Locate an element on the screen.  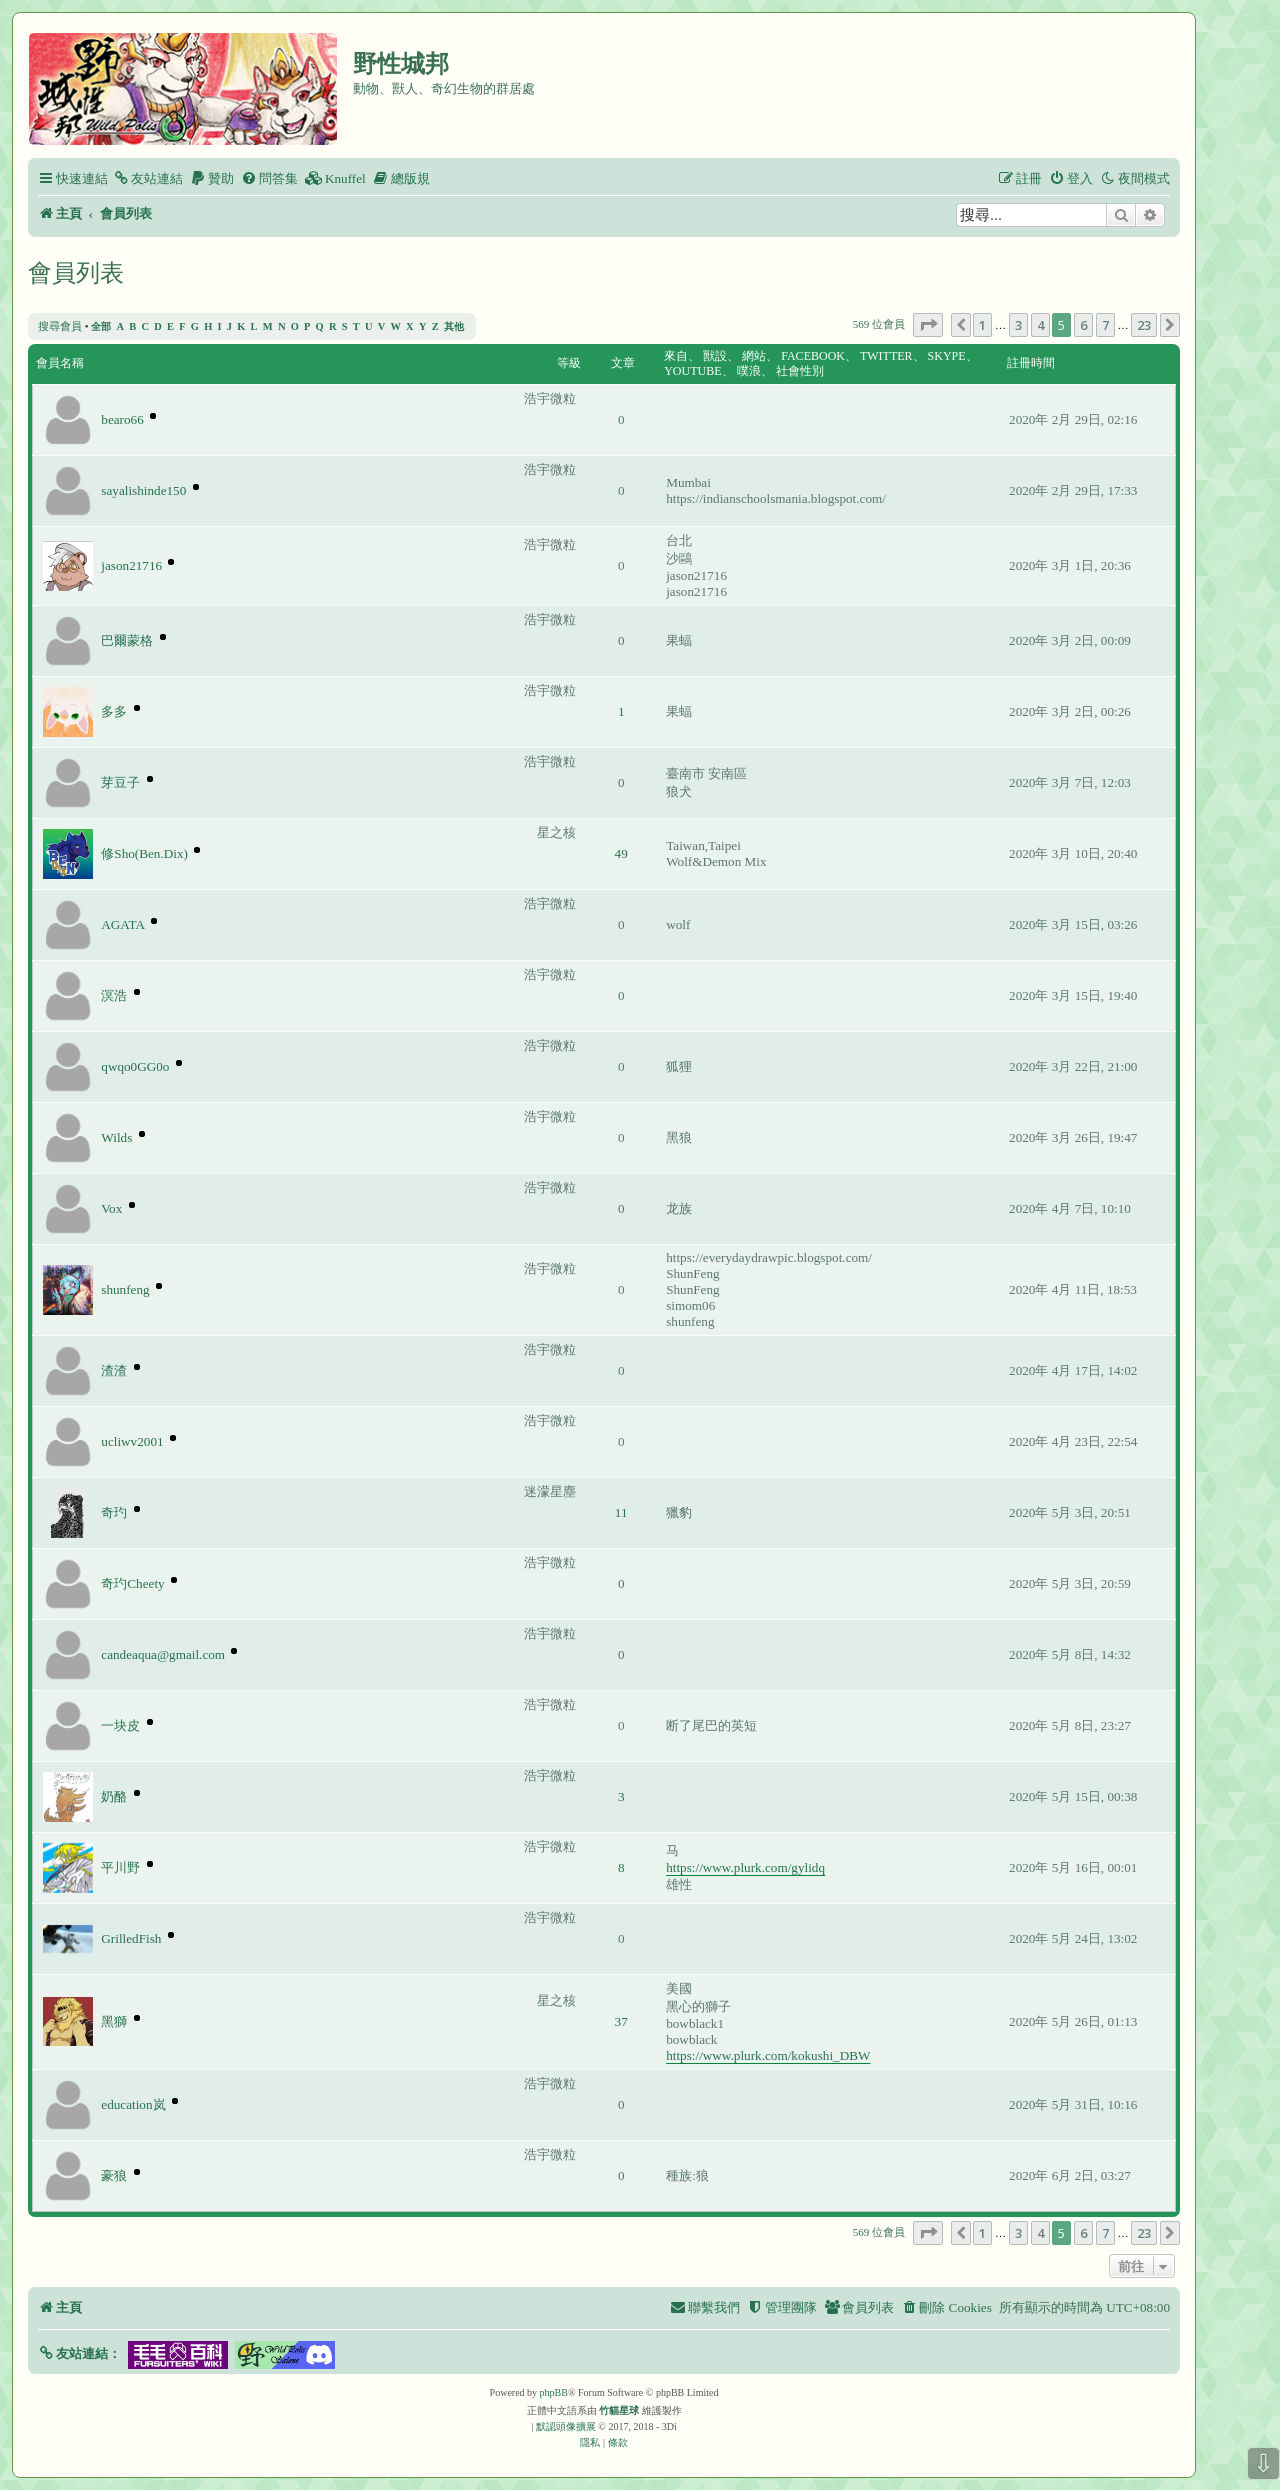
7 [button] is located at coordinates (1105, 325).